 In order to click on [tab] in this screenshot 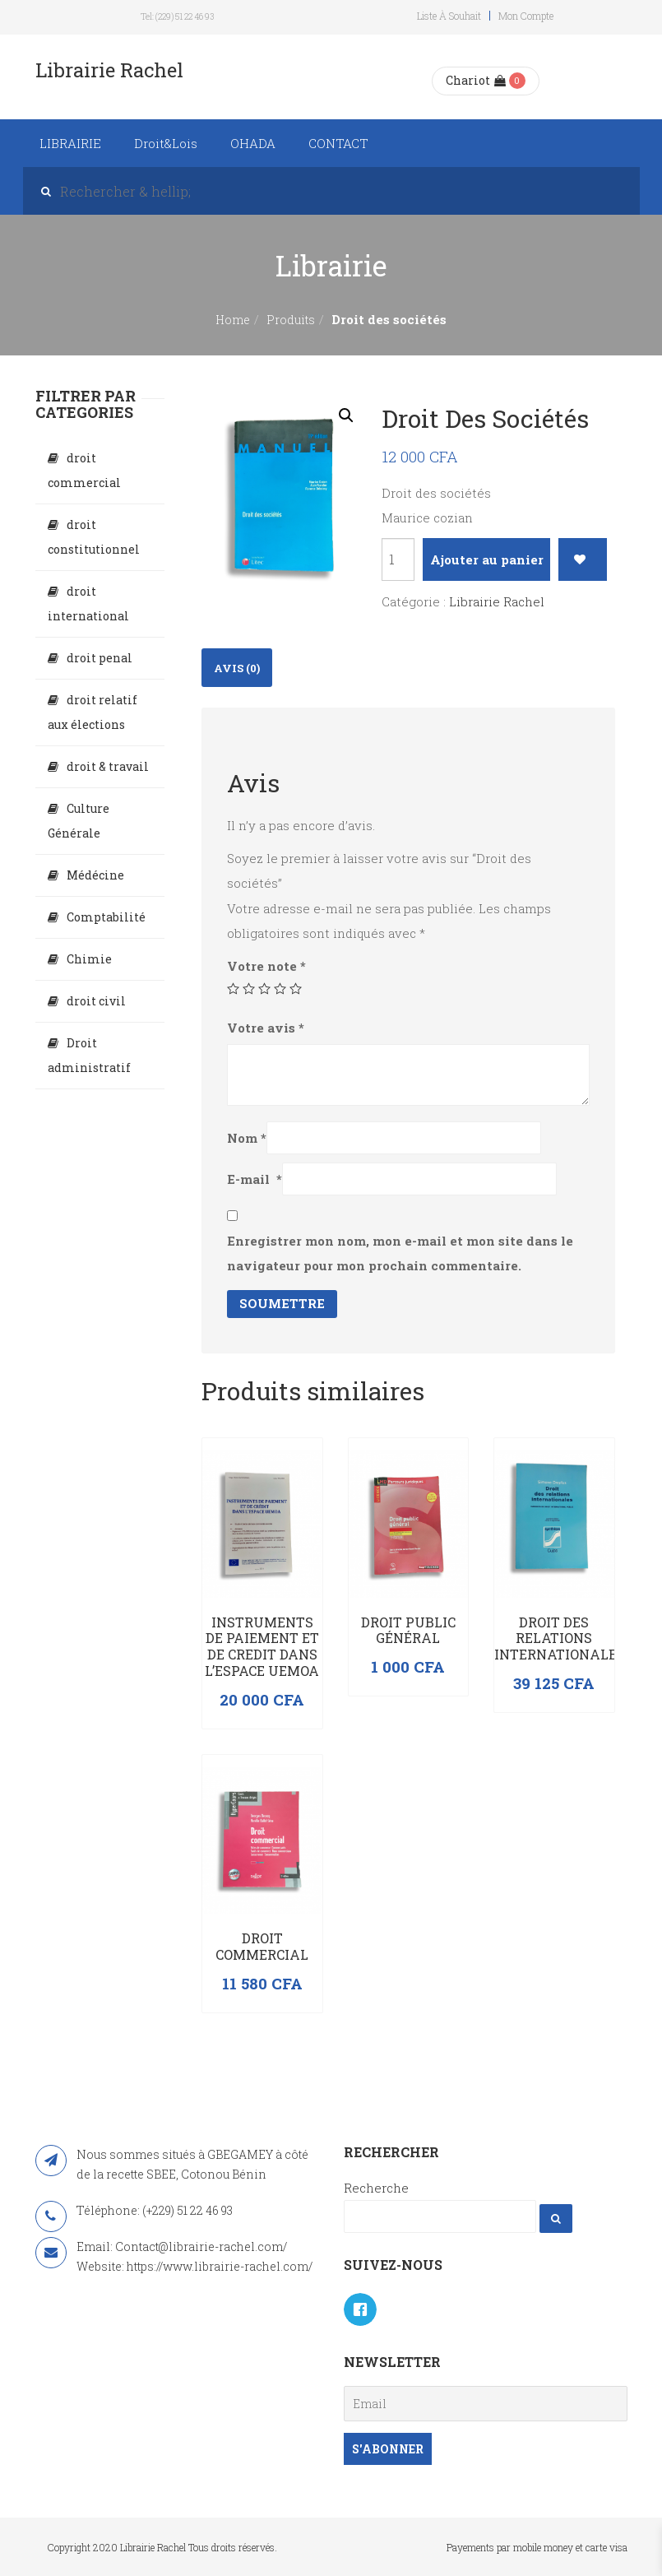, I will do `click(236, 667)`.